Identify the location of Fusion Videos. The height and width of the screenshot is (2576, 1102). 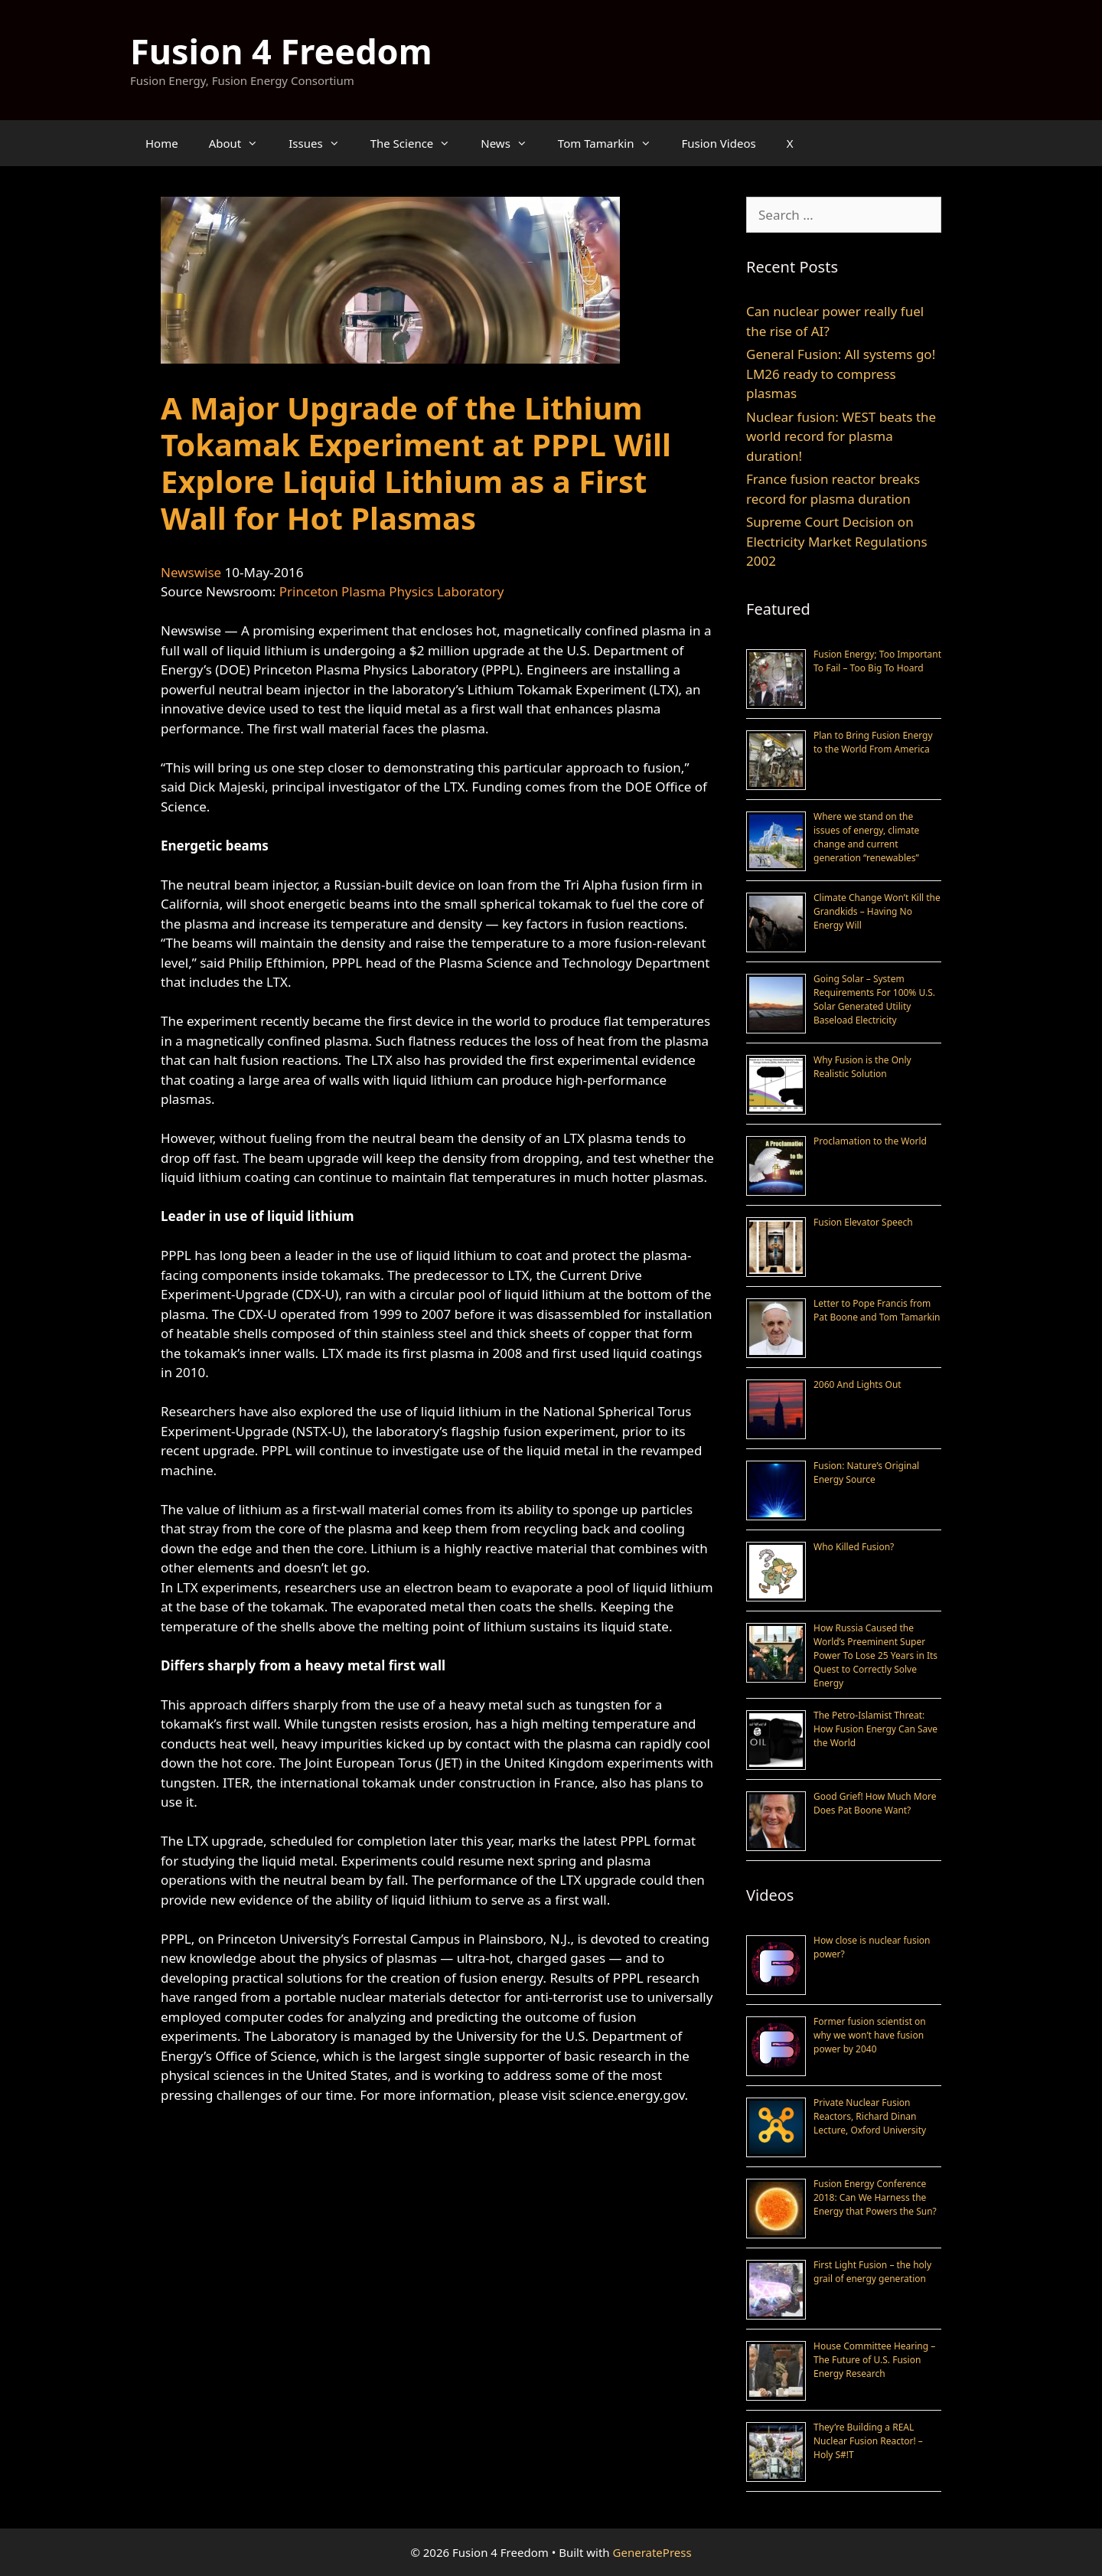
(719, 143).